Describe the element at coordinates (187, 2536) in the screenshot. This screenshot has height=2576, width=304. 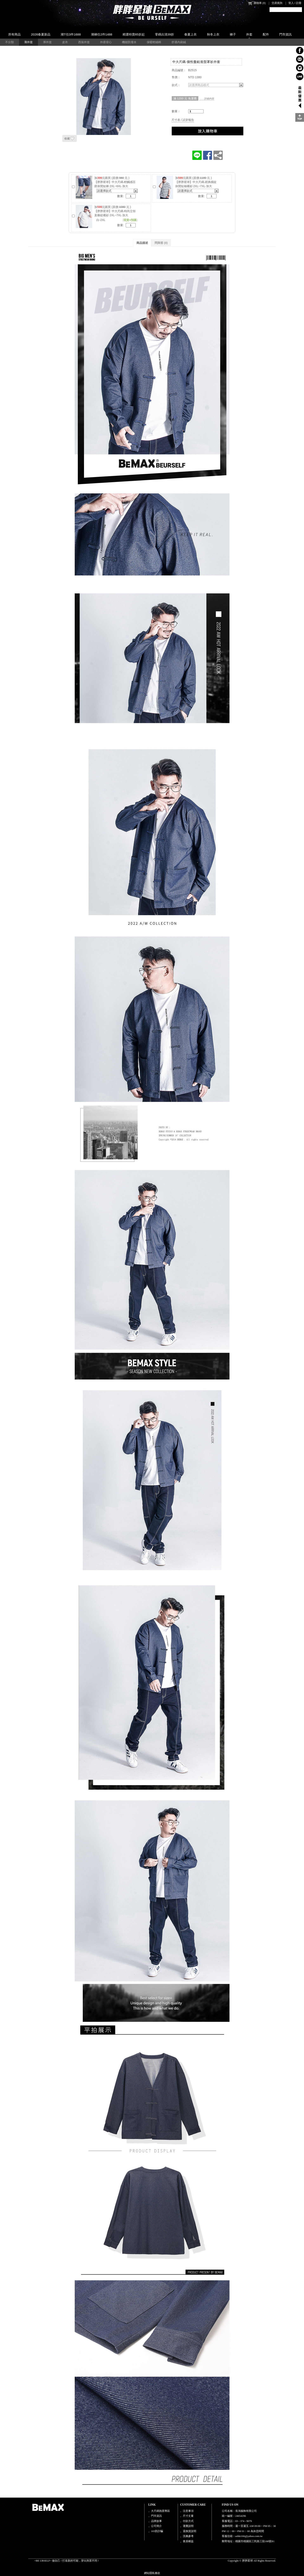
I see `。洗滌參考` at that location.